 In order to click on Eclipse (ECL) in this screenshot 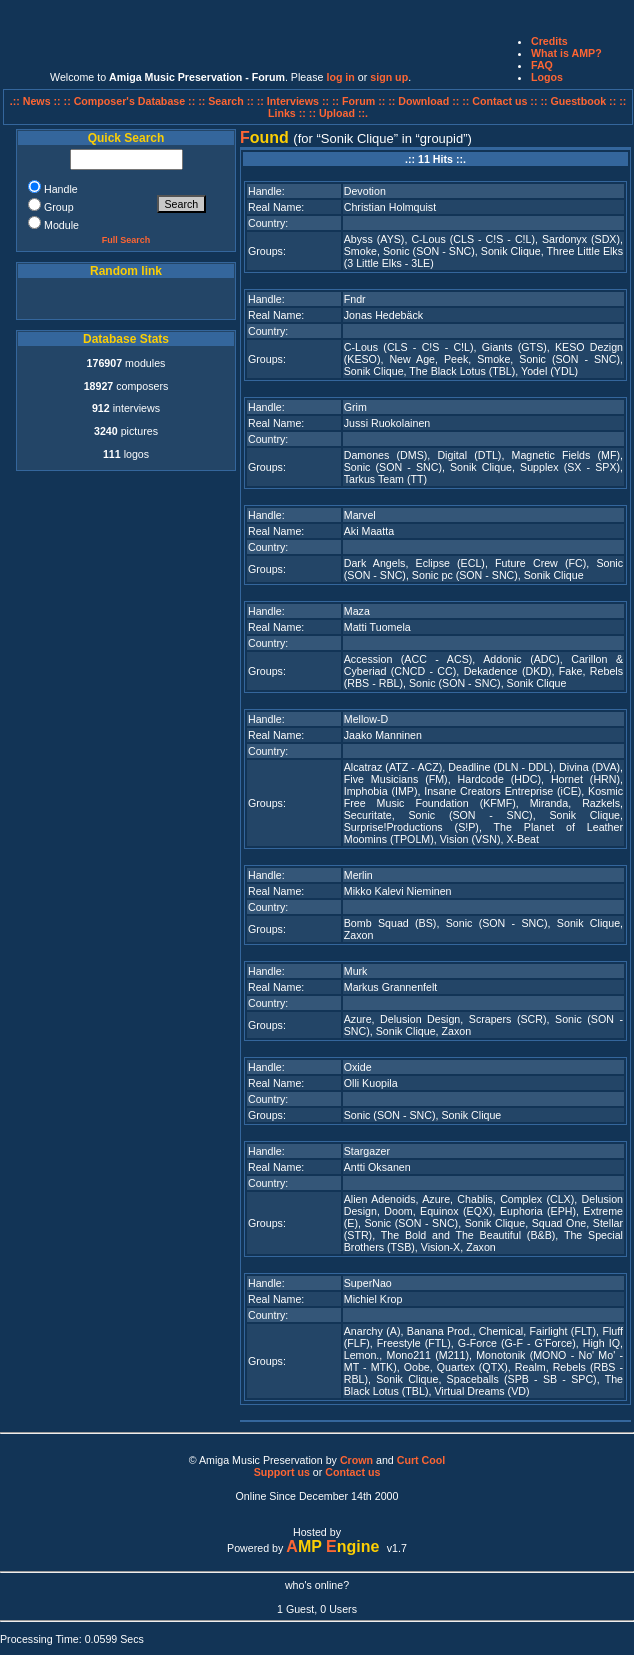, I will do `click(450, 563)`.